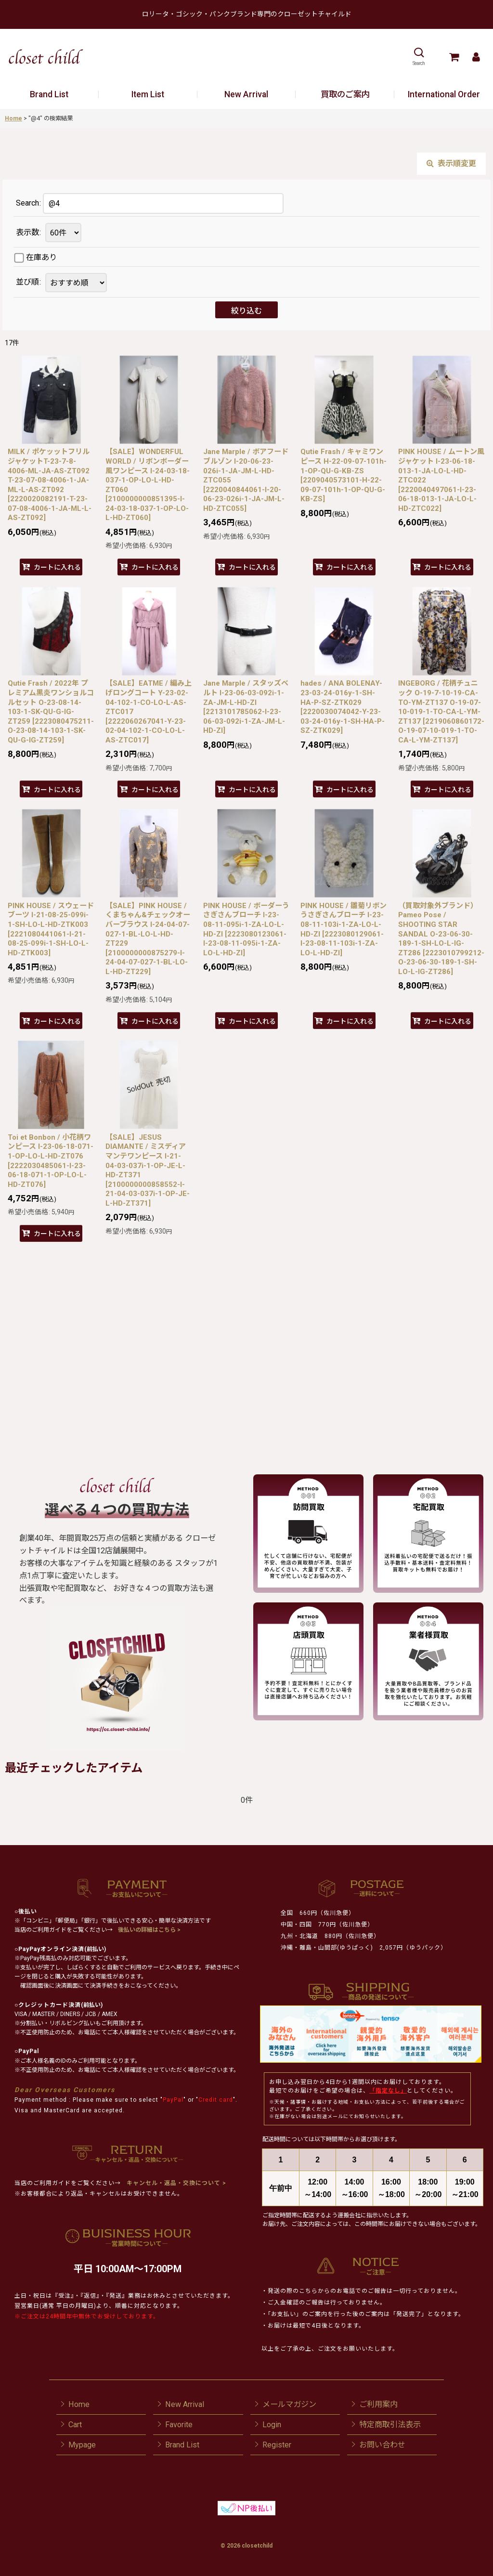 The width and height of the screenshot is (493, 2576). What do you see at coordinates (175, 2183) in the screenshot?
I see `キャンセル・返品・交換について >` at bounding box center [175, 2183].